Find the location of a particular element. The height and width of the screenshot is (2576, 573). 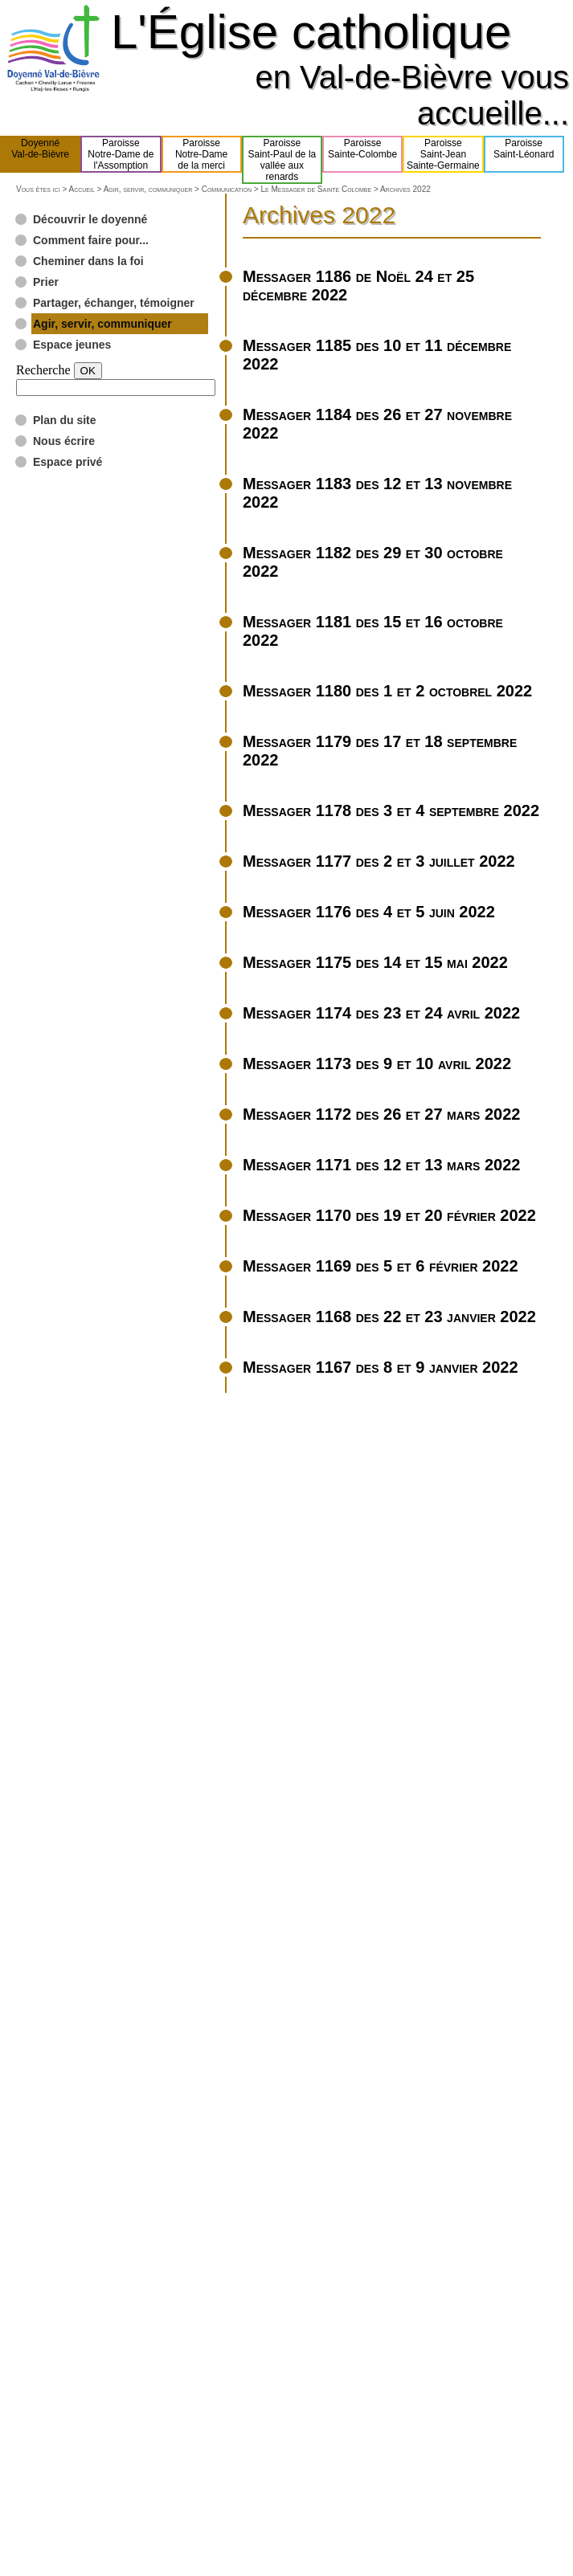

Communication is located at coordinates (227, 189).